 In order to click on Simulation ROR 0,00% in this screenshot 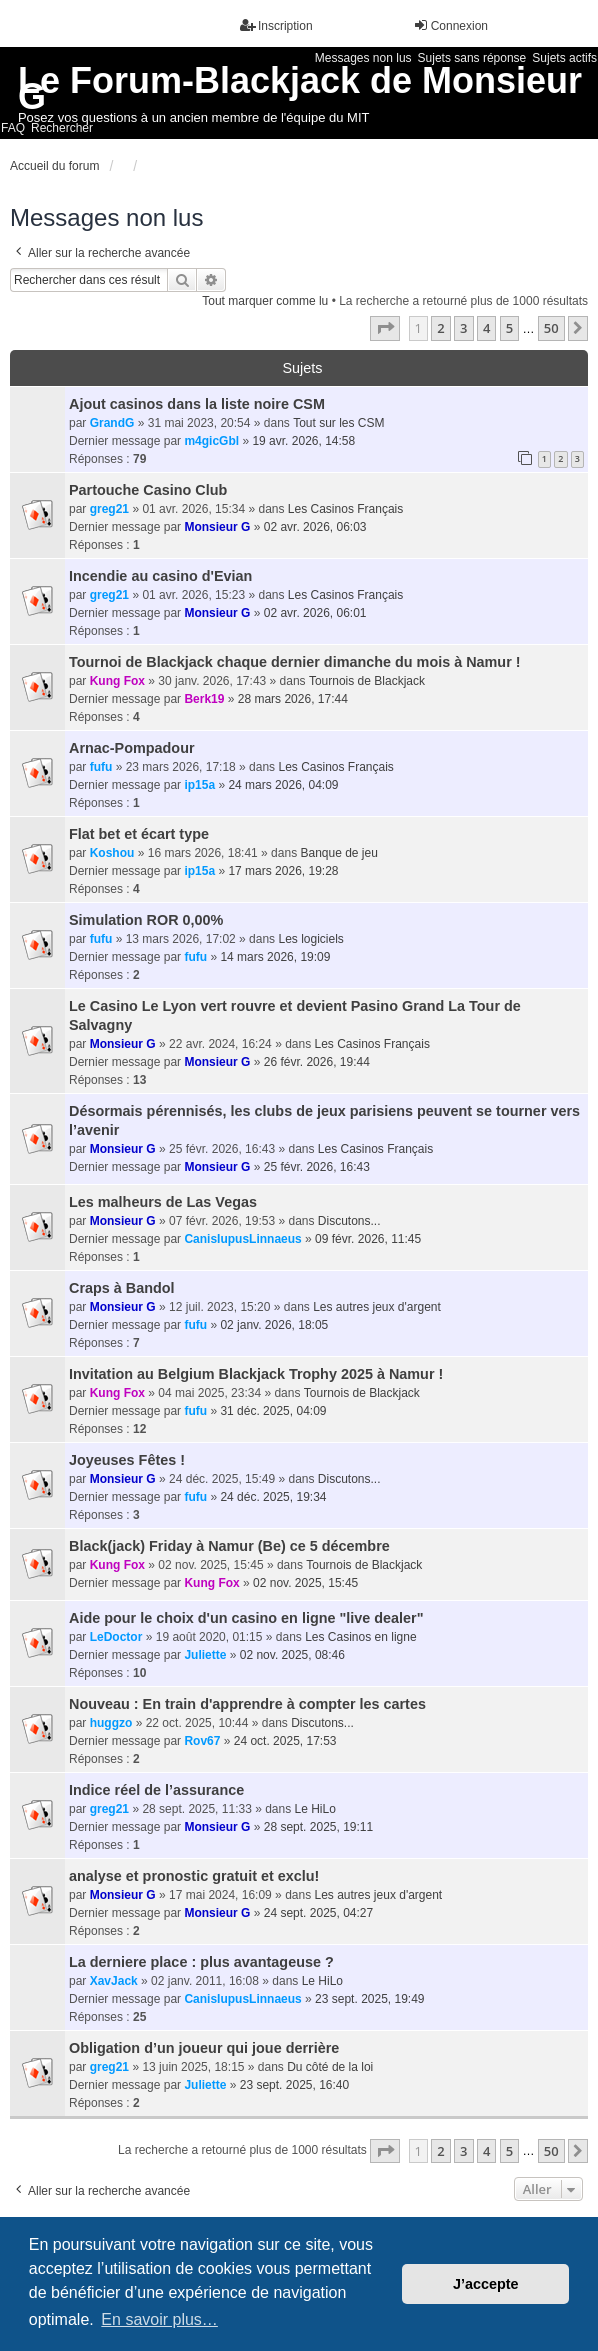, I will do `click(146, 920)`.